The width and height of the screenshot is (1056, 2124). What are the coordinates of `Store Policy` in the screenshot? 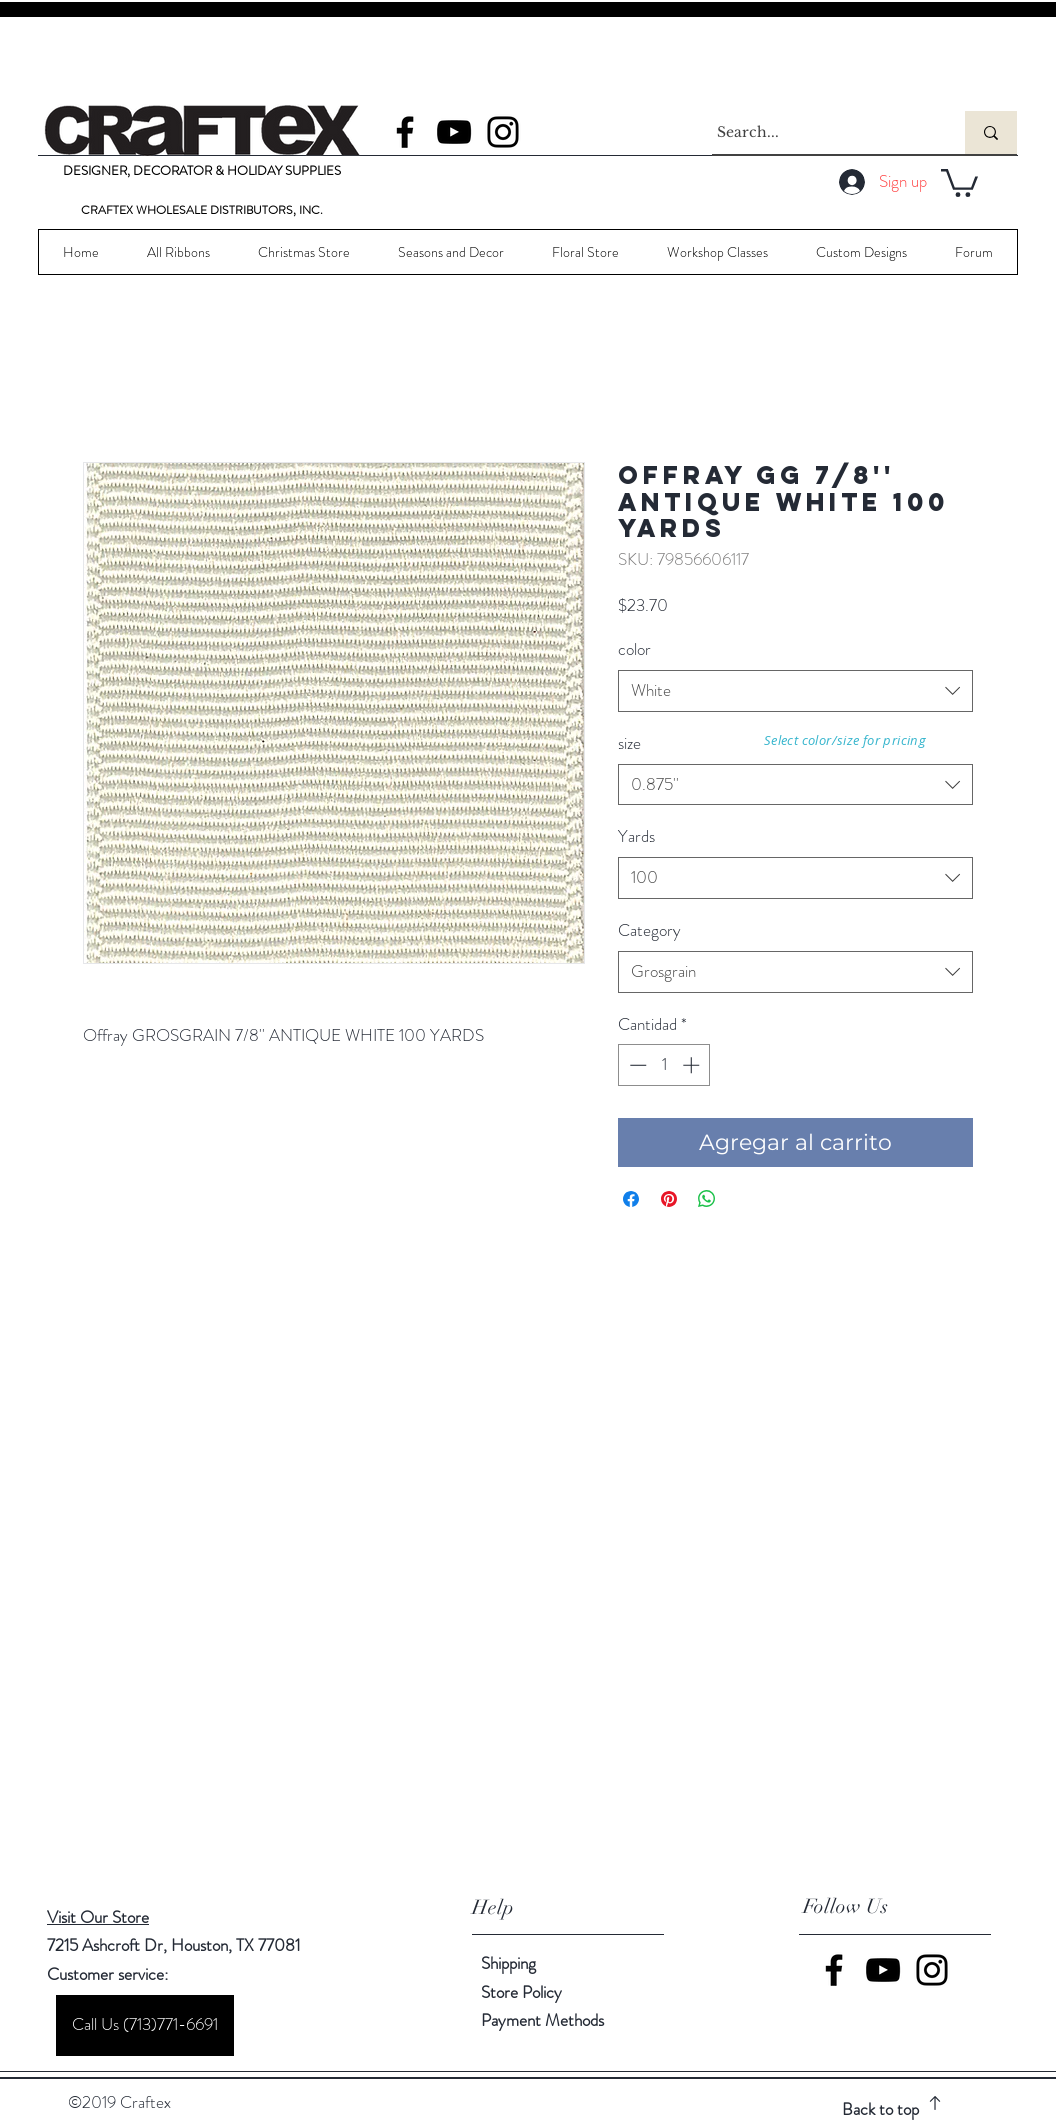 It's located at (521, 1992).